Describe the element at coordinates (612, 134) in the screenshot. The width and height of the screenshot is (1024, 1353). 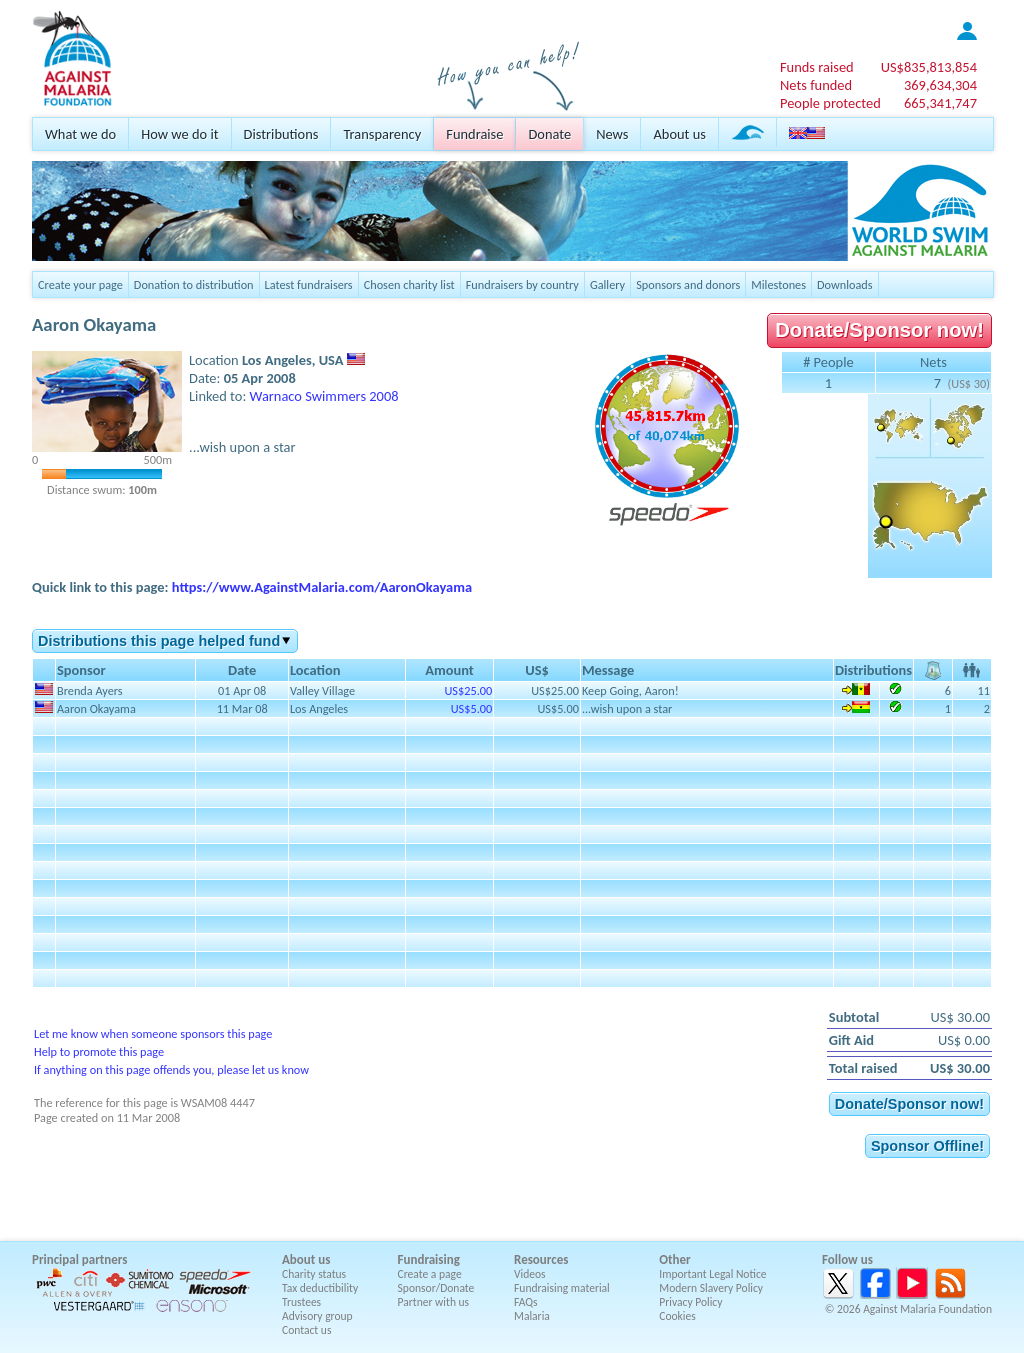
I see `News` at that location.